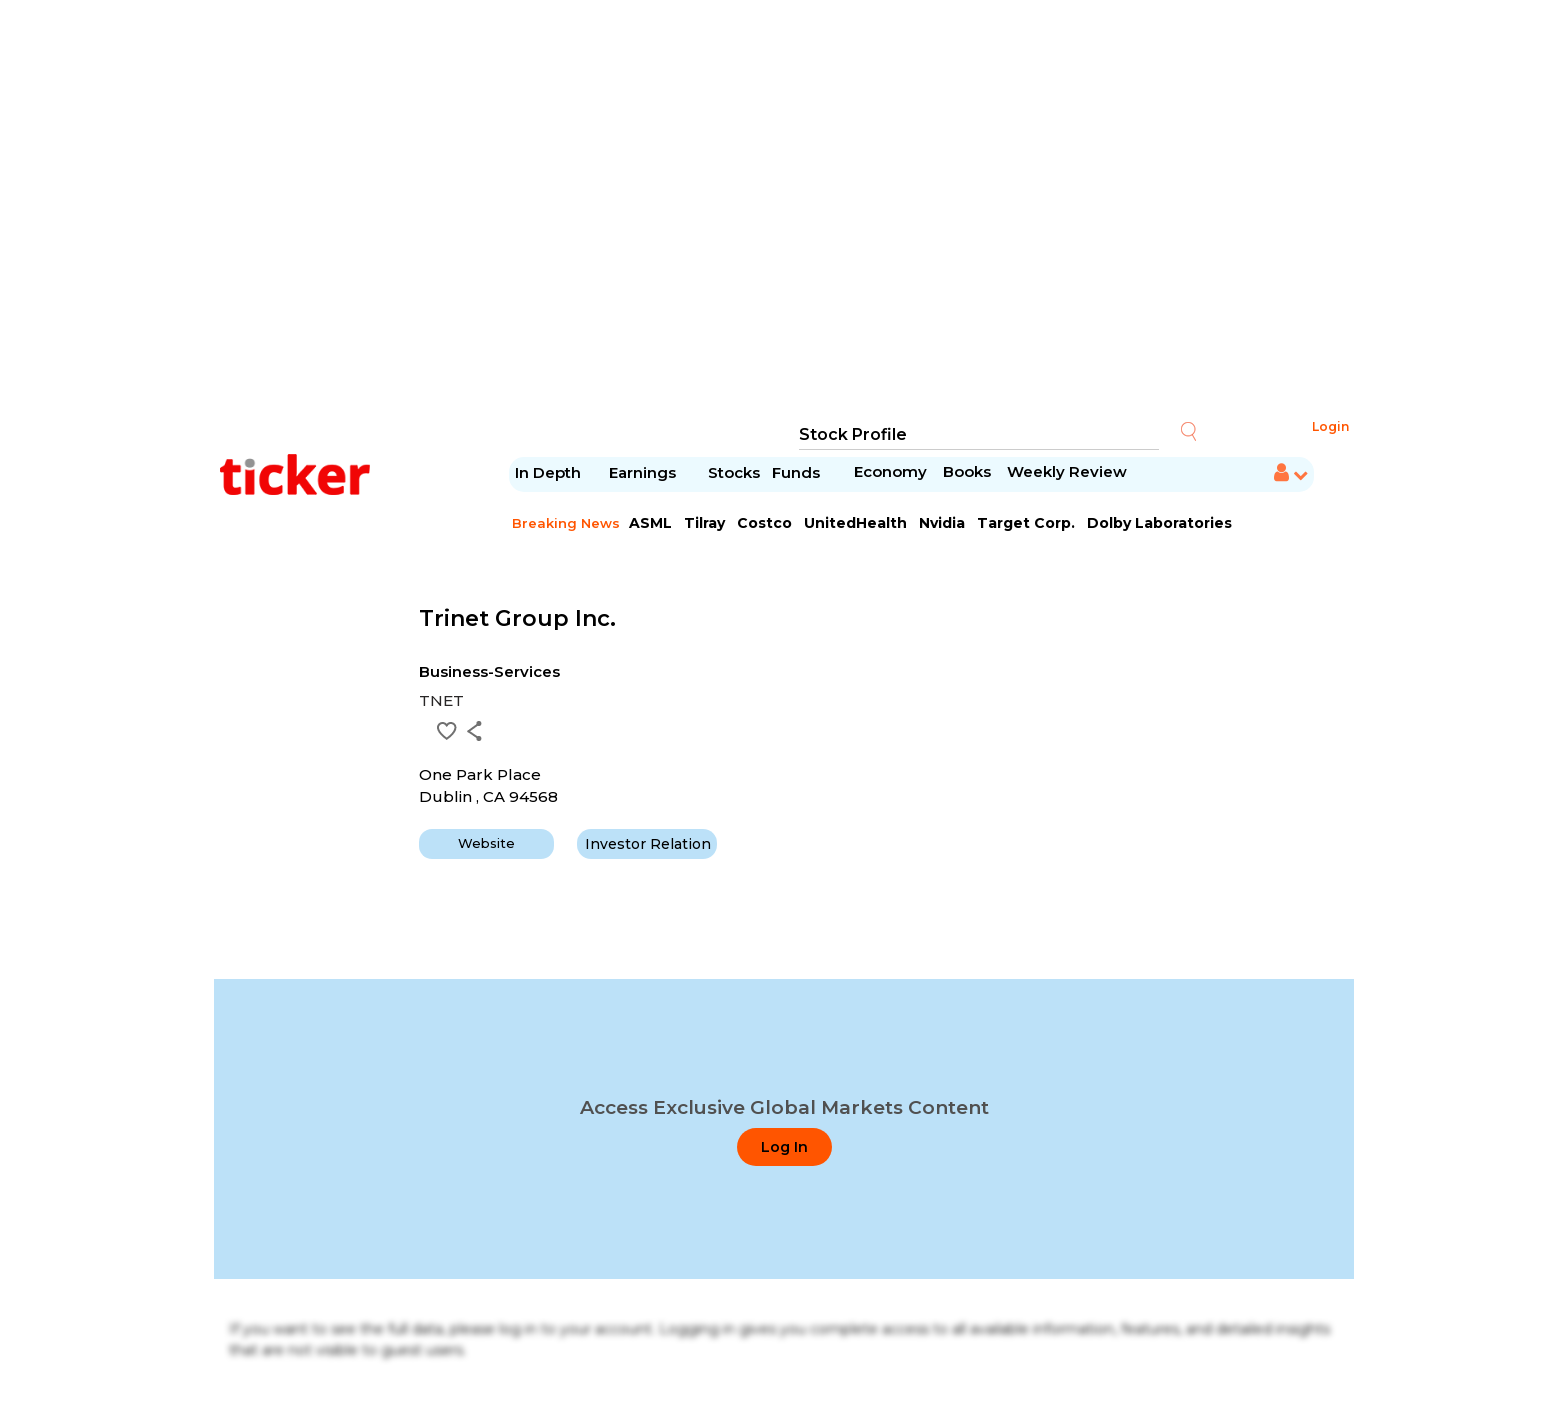  Describe the element at coordinates (784, 210) in the screenshot. I see `[Advertisement]` at that location.